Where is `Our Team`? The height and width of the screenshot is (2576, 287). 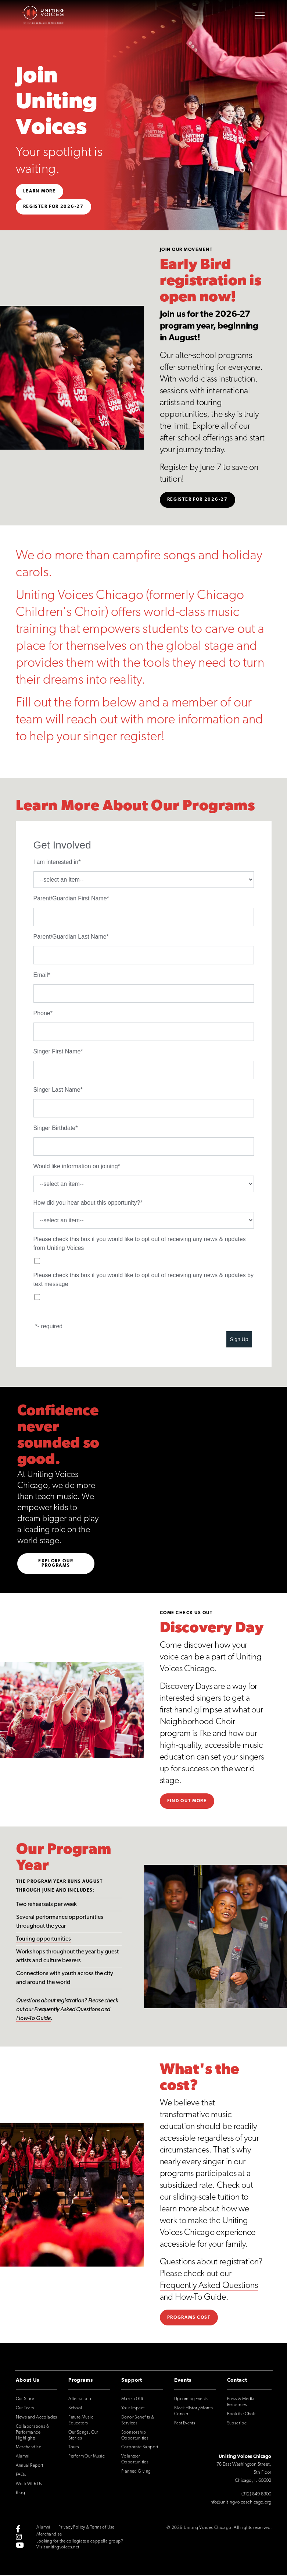 Our Team is located at coordinates (25, 2409).